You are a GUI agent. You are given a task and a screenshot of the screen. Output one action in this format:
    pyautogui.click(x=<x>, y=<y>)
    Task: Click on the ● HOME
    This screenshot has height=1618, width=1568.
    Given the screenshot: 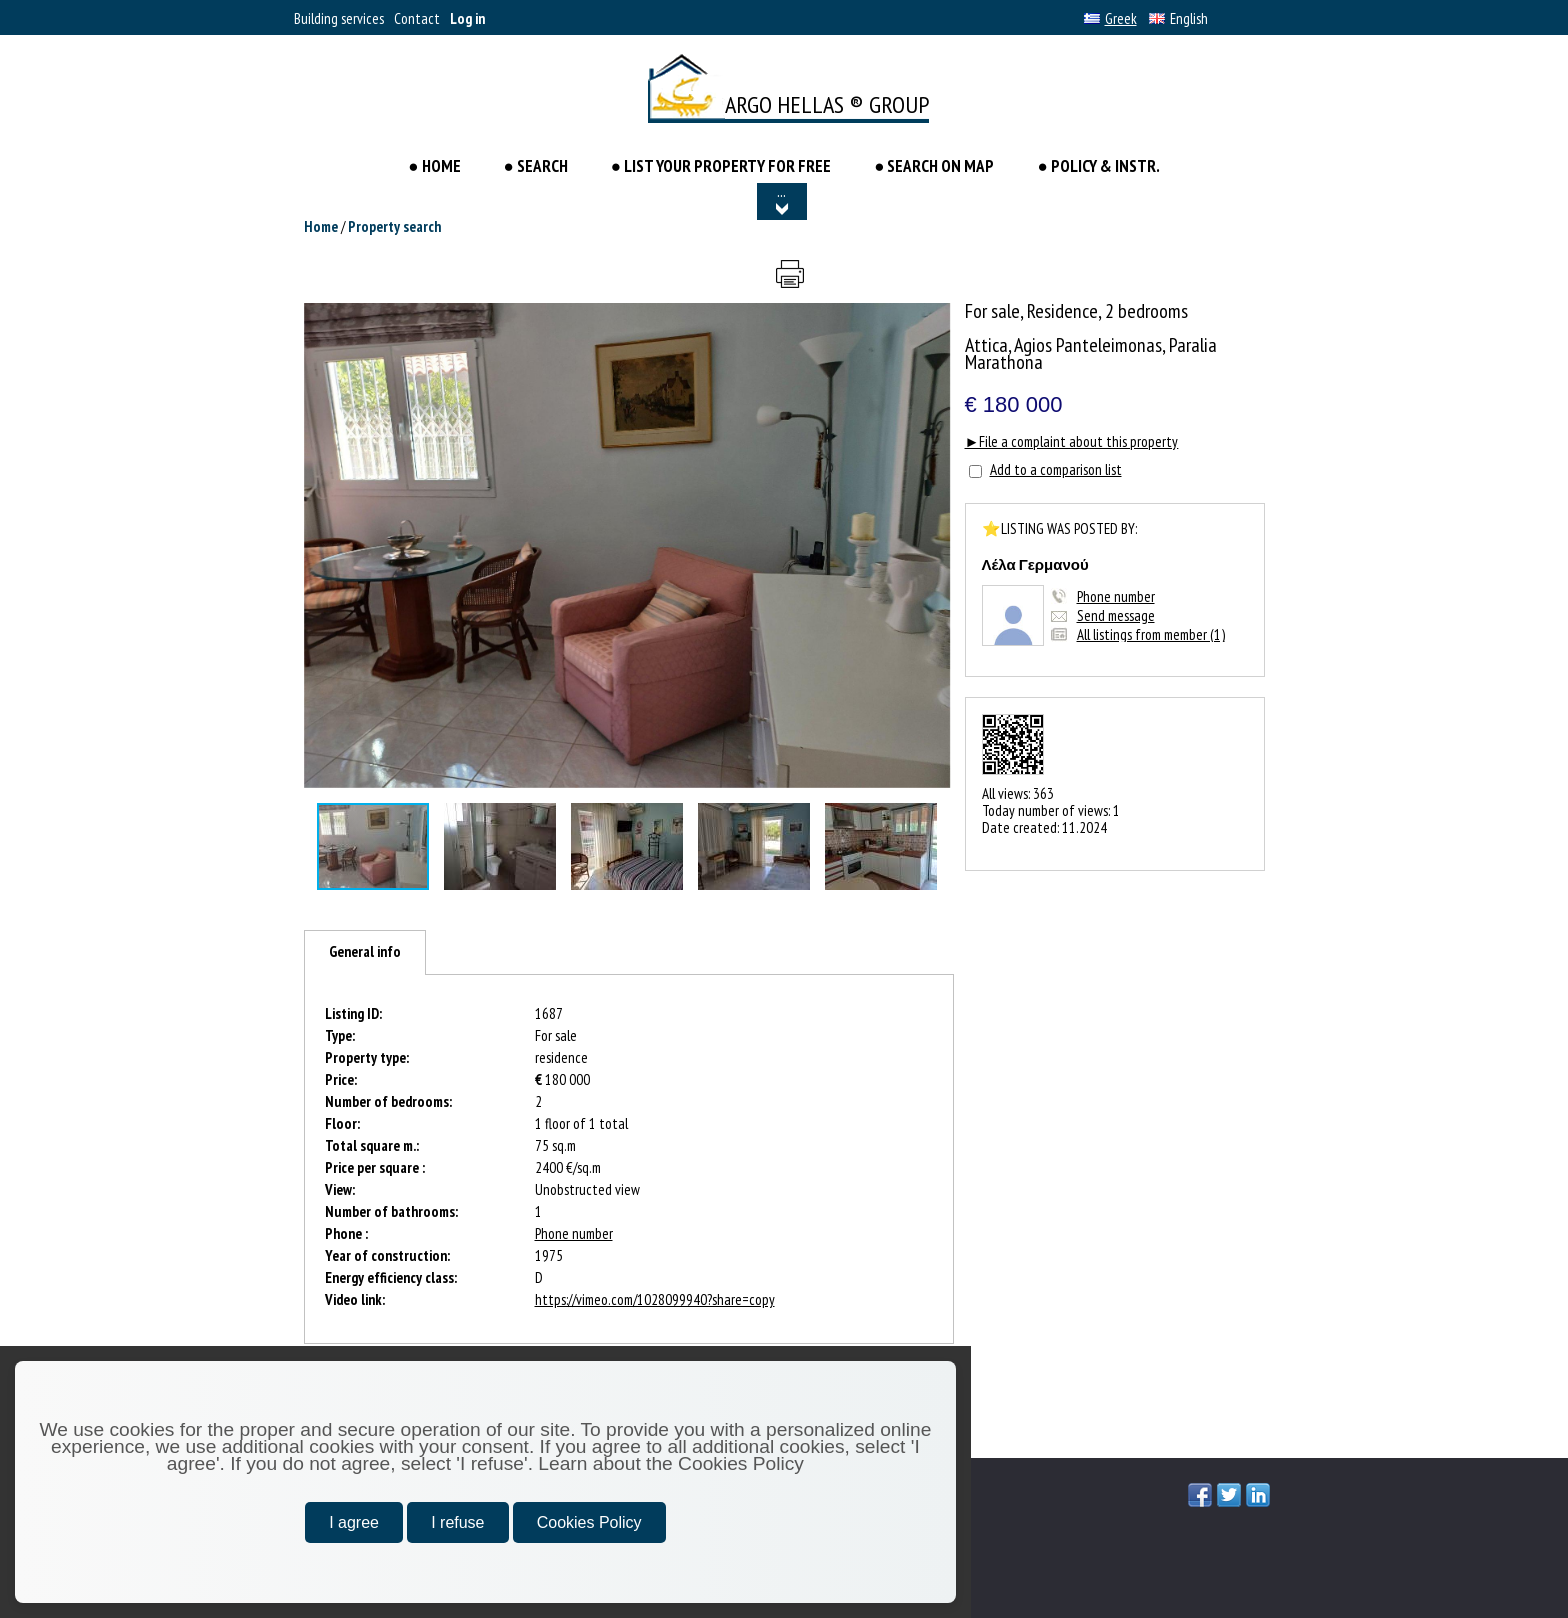 What is the action you would take?
    pyautogui.click(x=435, y=166)
    